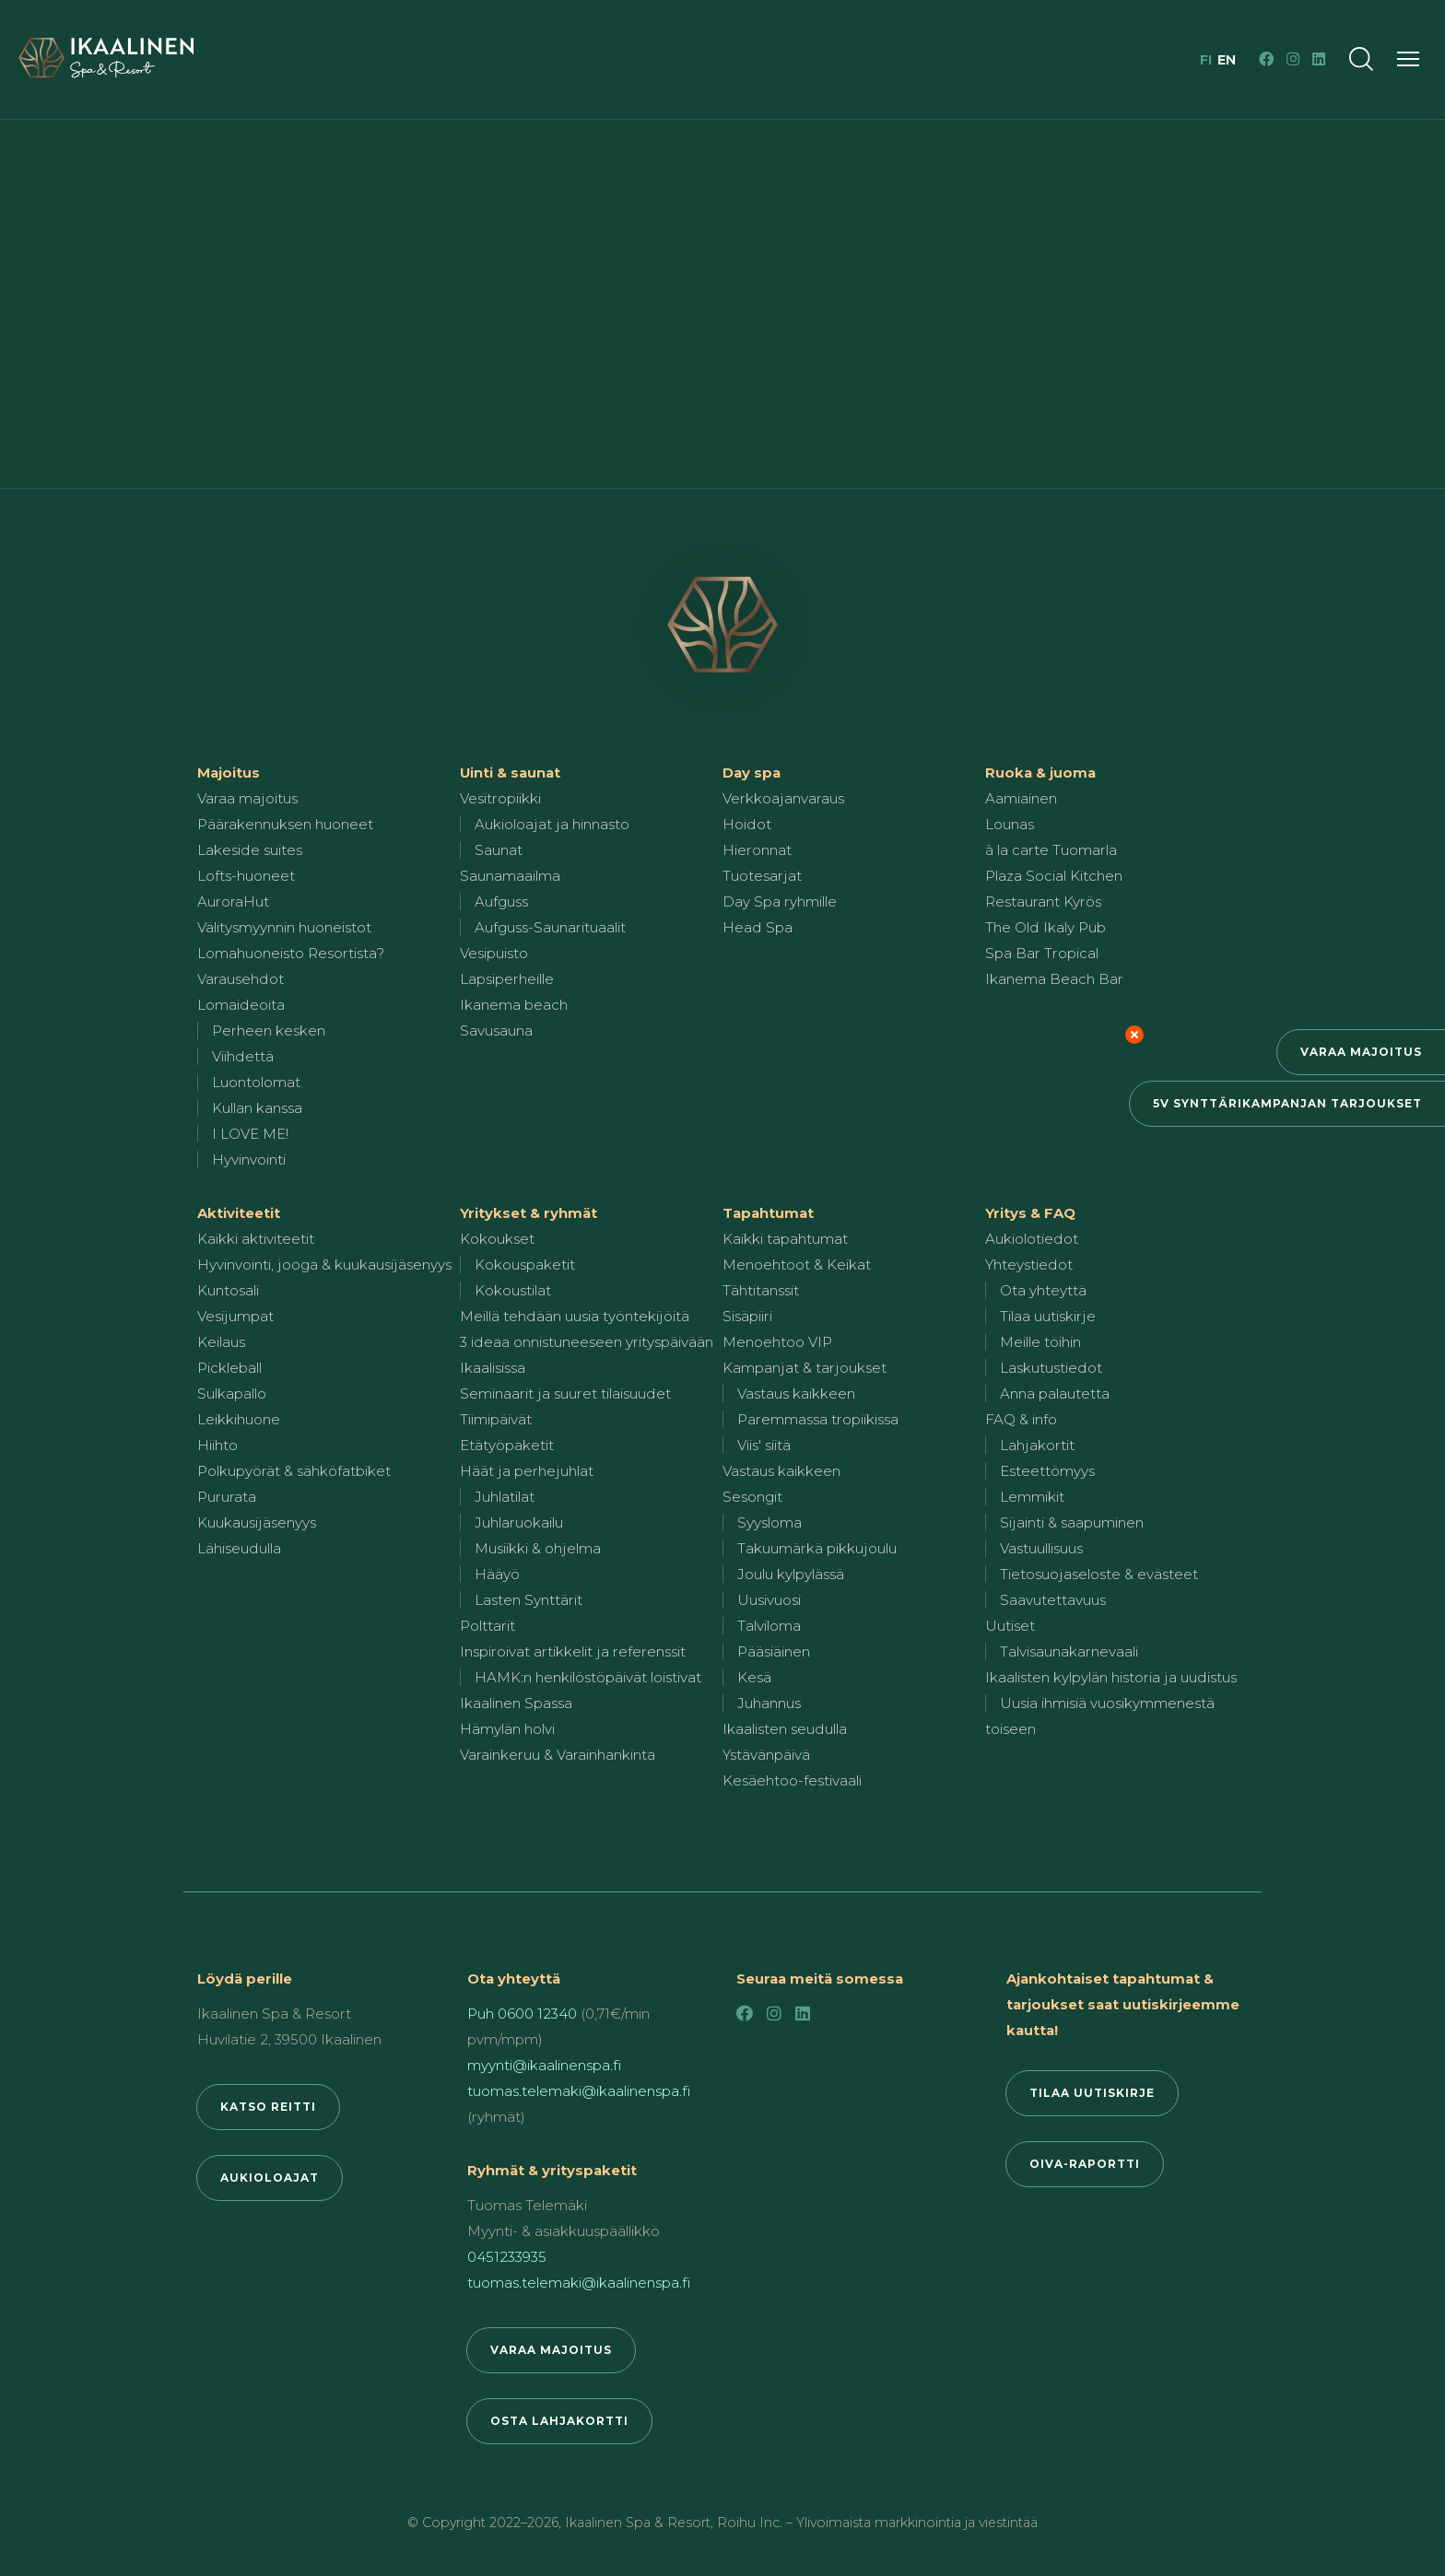  What do you see at coordinates (506, 2257) in the screenshot?
I see `0451233935` at bounding box center [506, 2257].